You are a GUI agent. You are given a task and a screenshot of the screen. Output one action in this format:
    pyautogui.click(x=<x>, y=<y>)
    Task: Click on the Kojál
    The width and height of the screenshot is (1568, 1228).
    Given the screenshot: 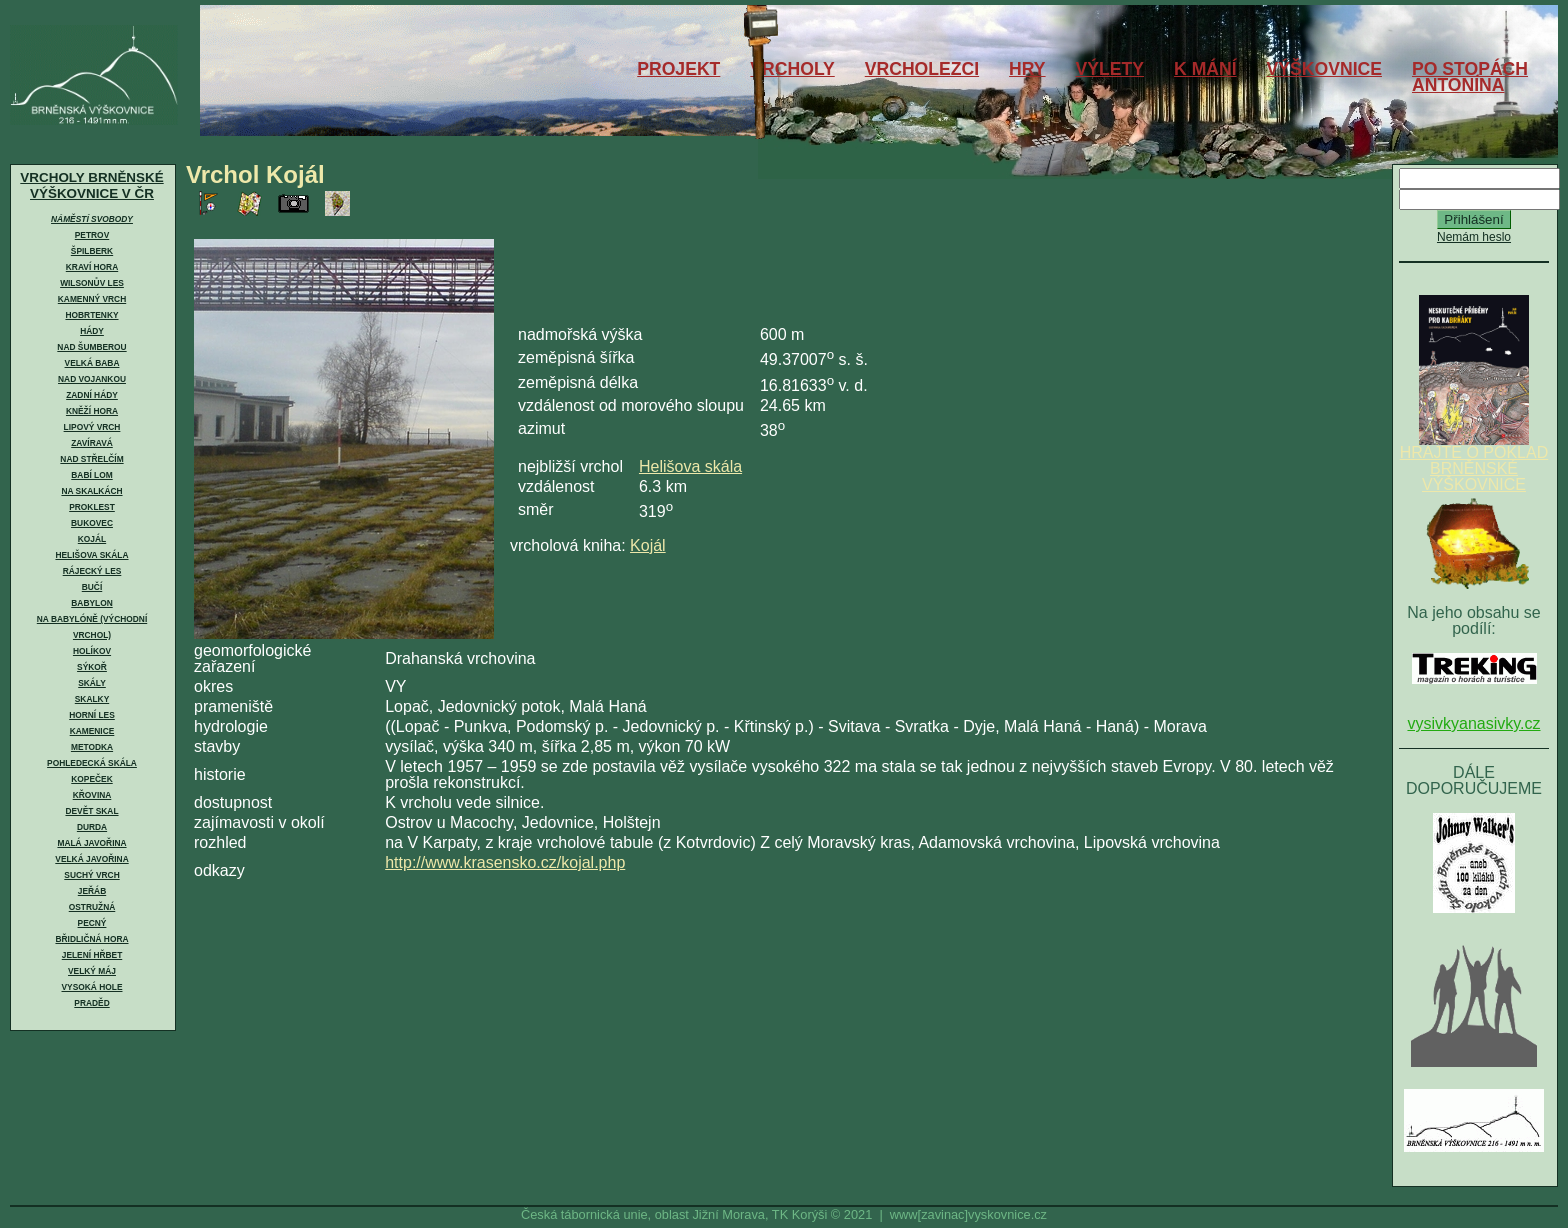 What is the action you would take?
    pyautogui.click(x=92, y=539)
    